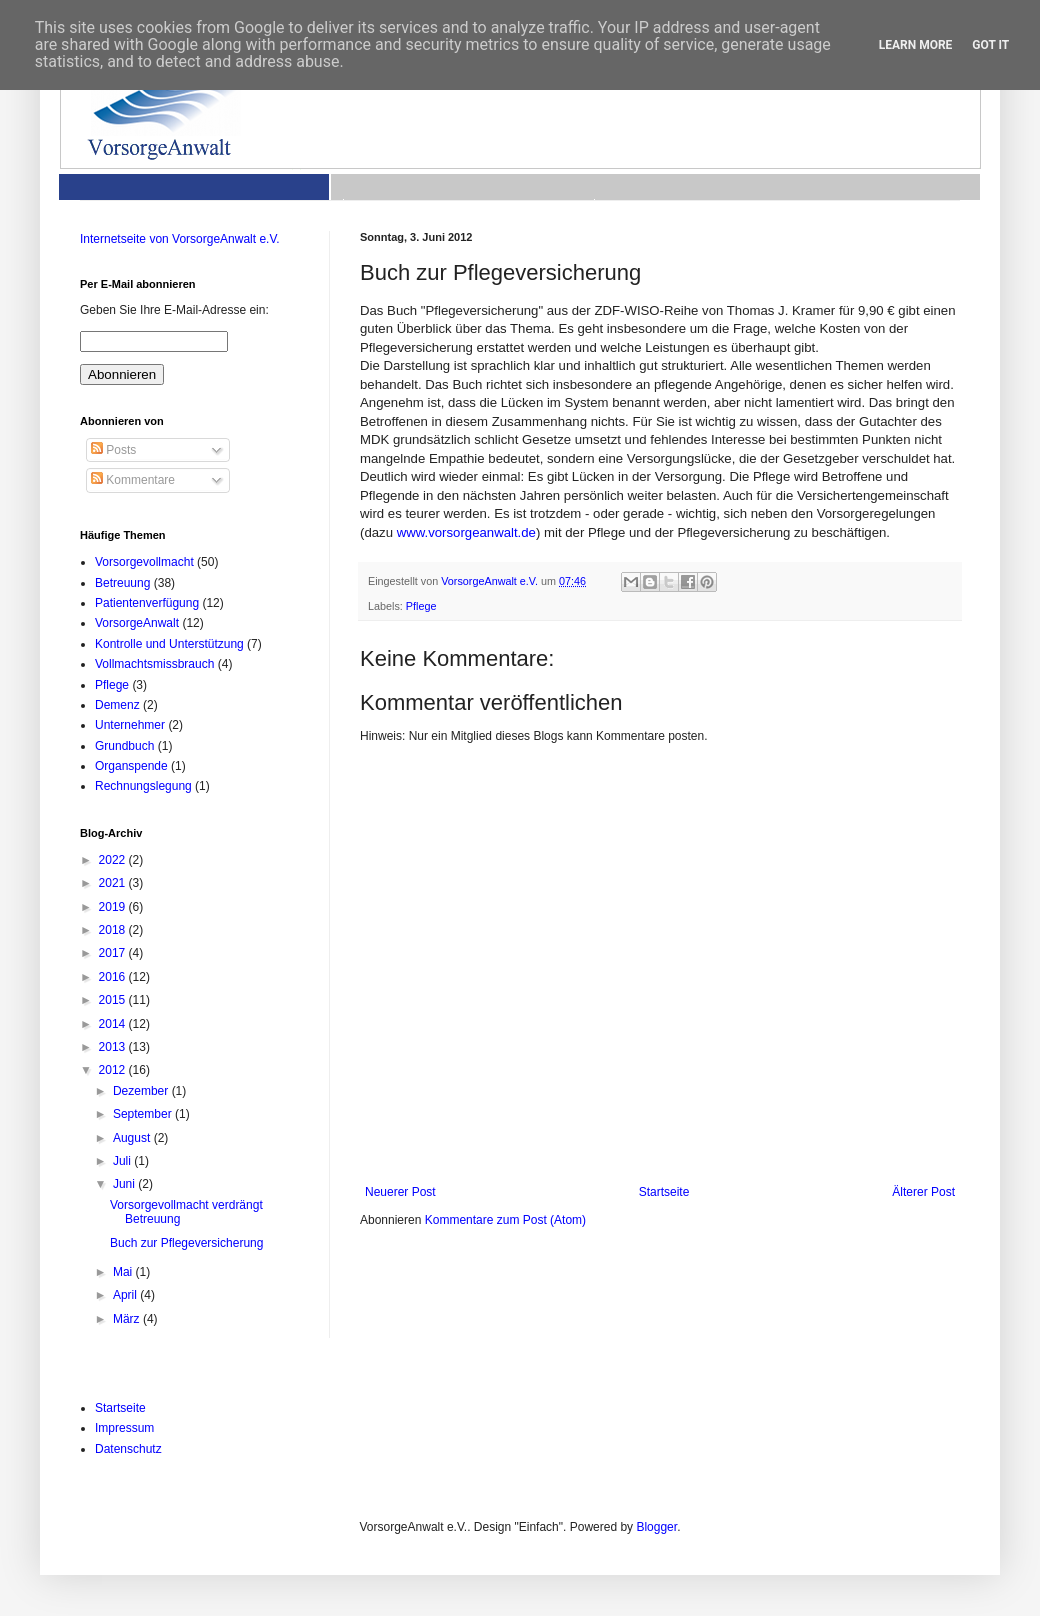  Describe the element at coordinates (142, 1091) in the screenshot. I see `Dezember` at that location.